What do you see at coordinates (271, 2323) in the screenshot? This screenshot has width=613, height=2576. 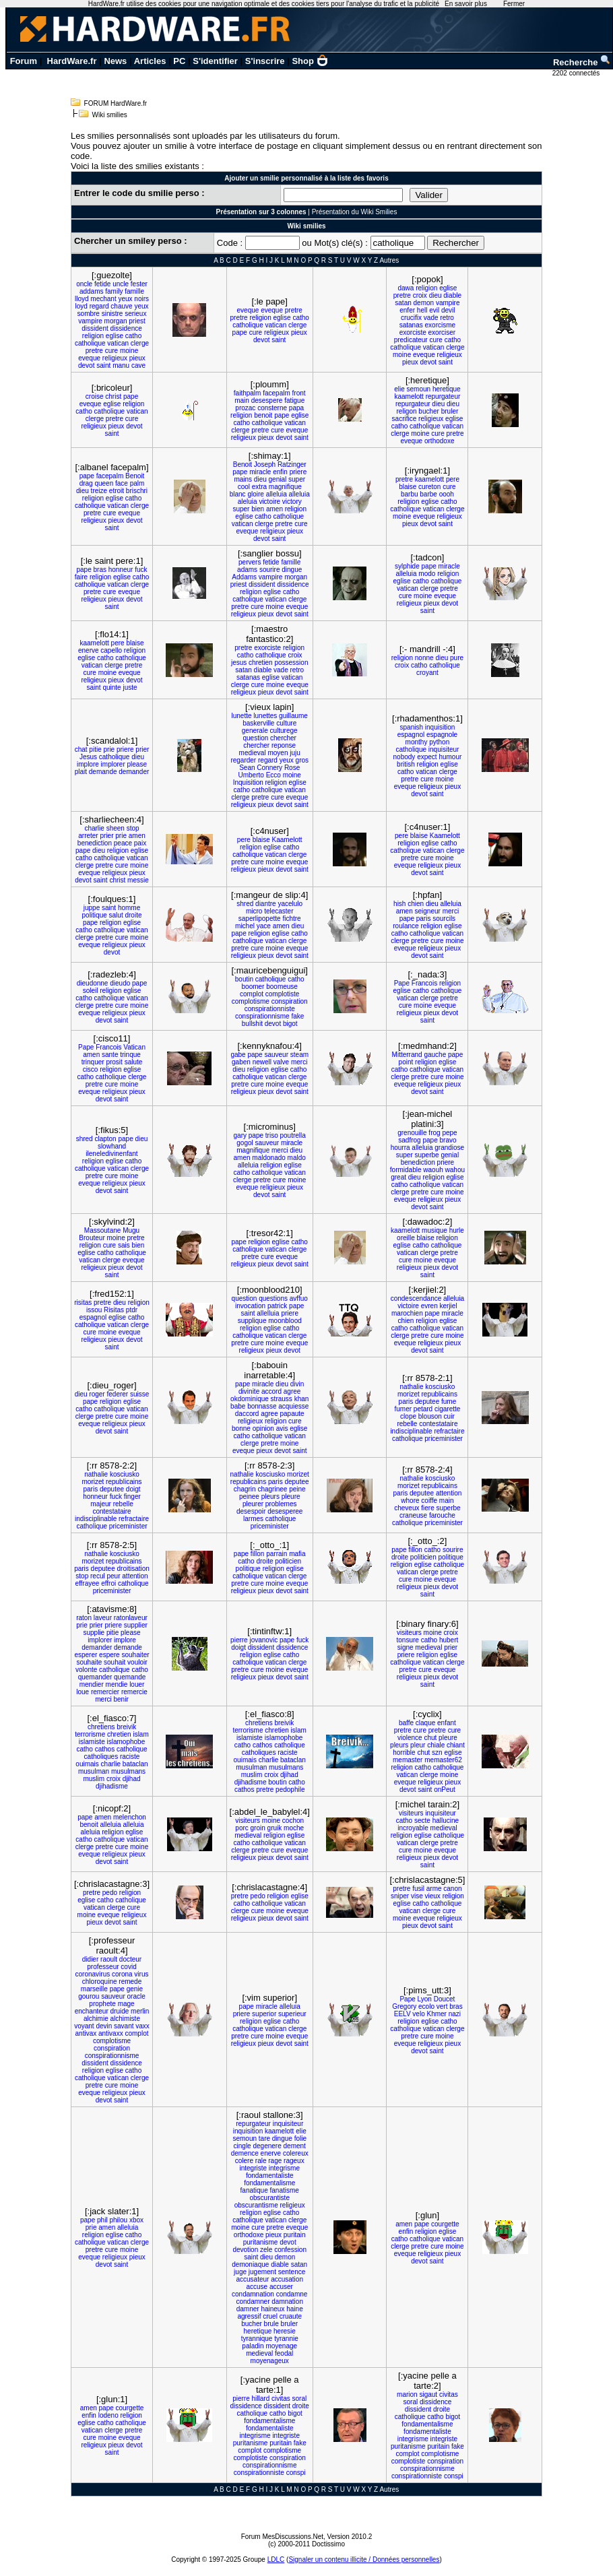 I see `brule` at bounding box center [271, 2323].